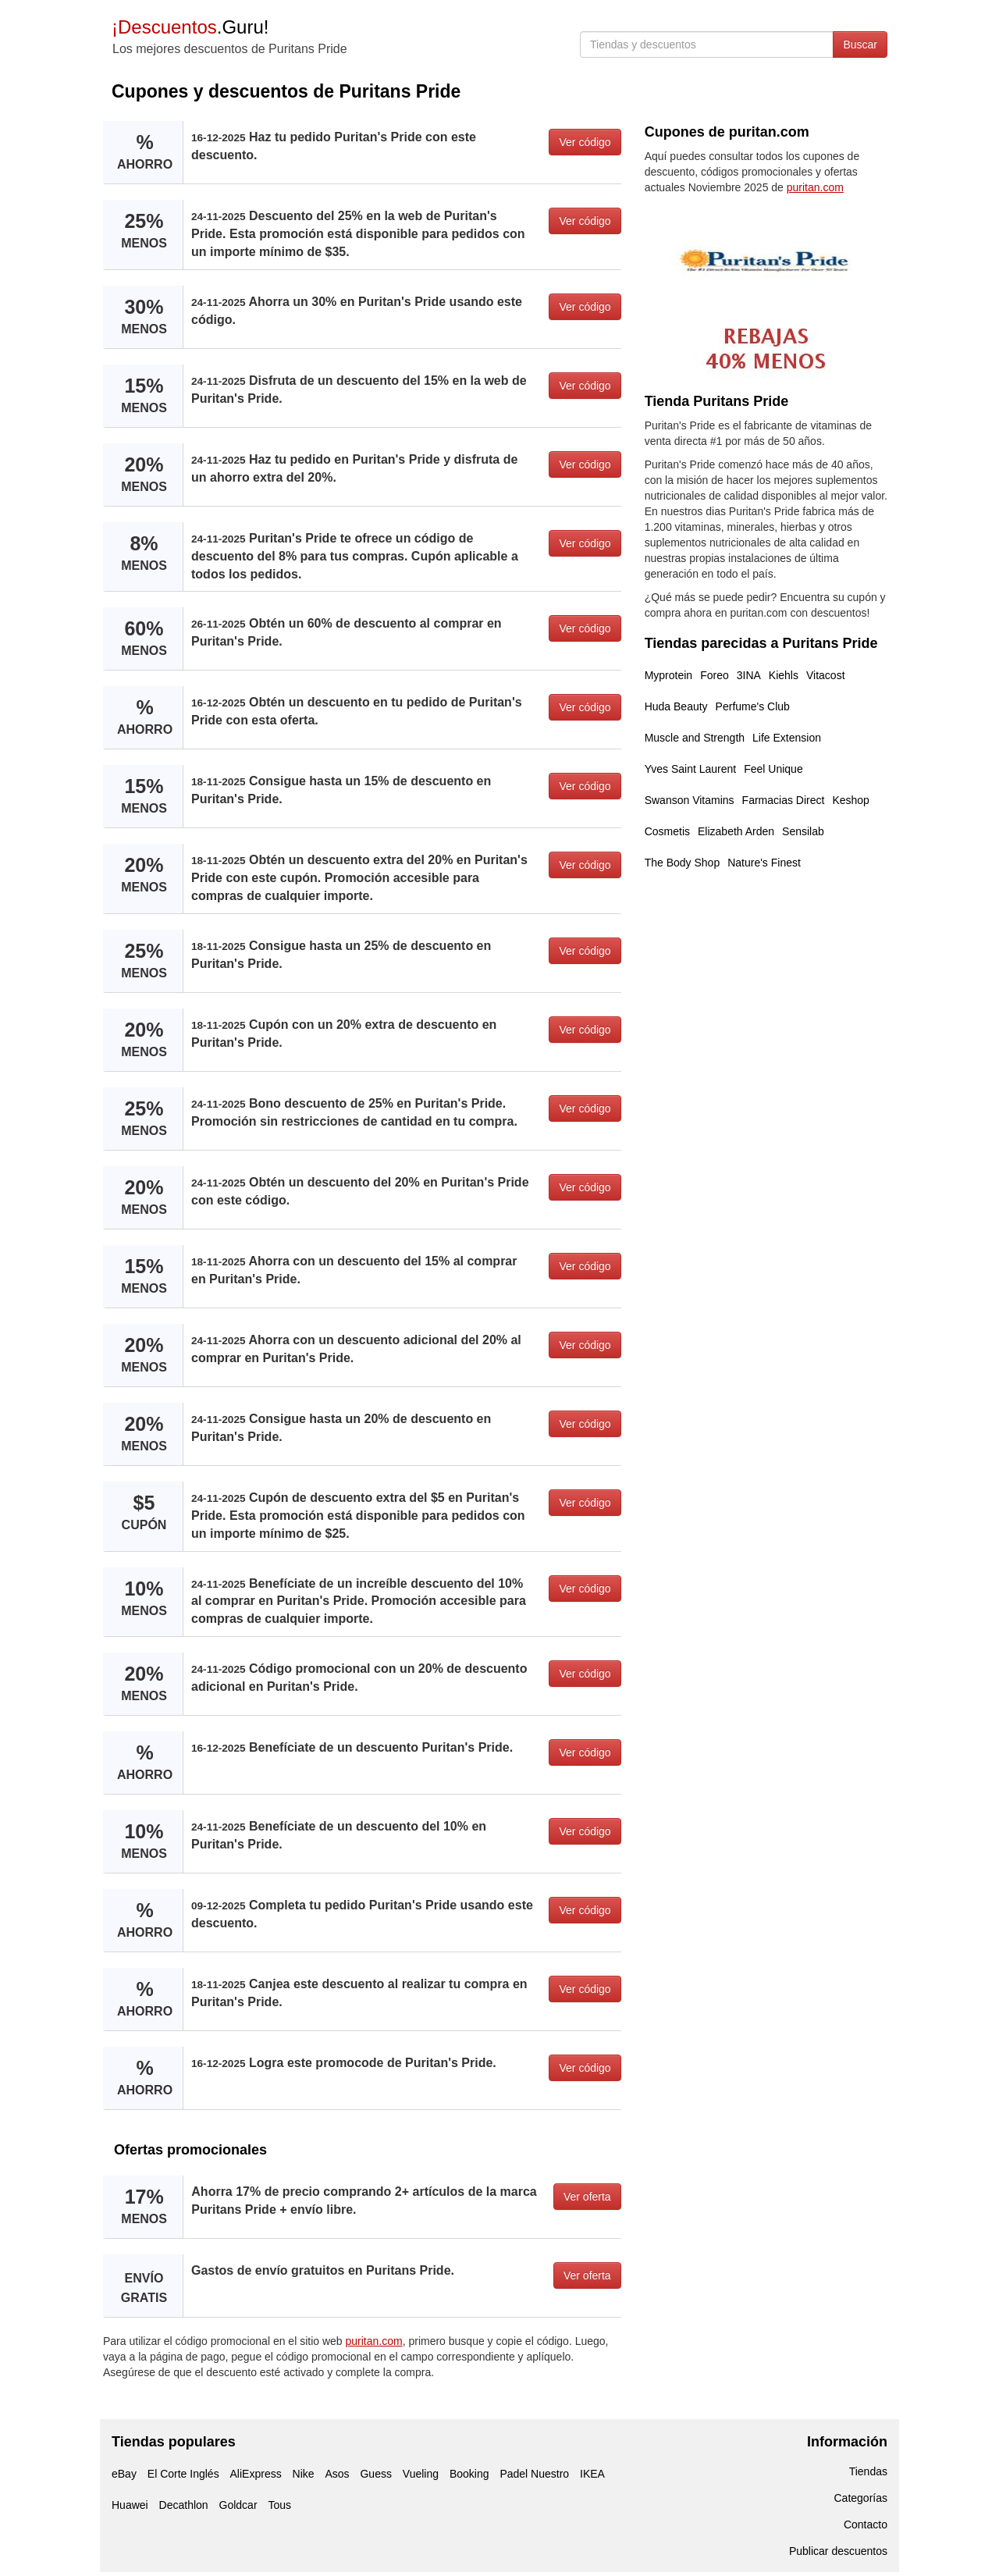 The image size is (999, 2576). Describe the element at coordinates (421, 2473) in the screenshot. I see `Vueling` at that location.